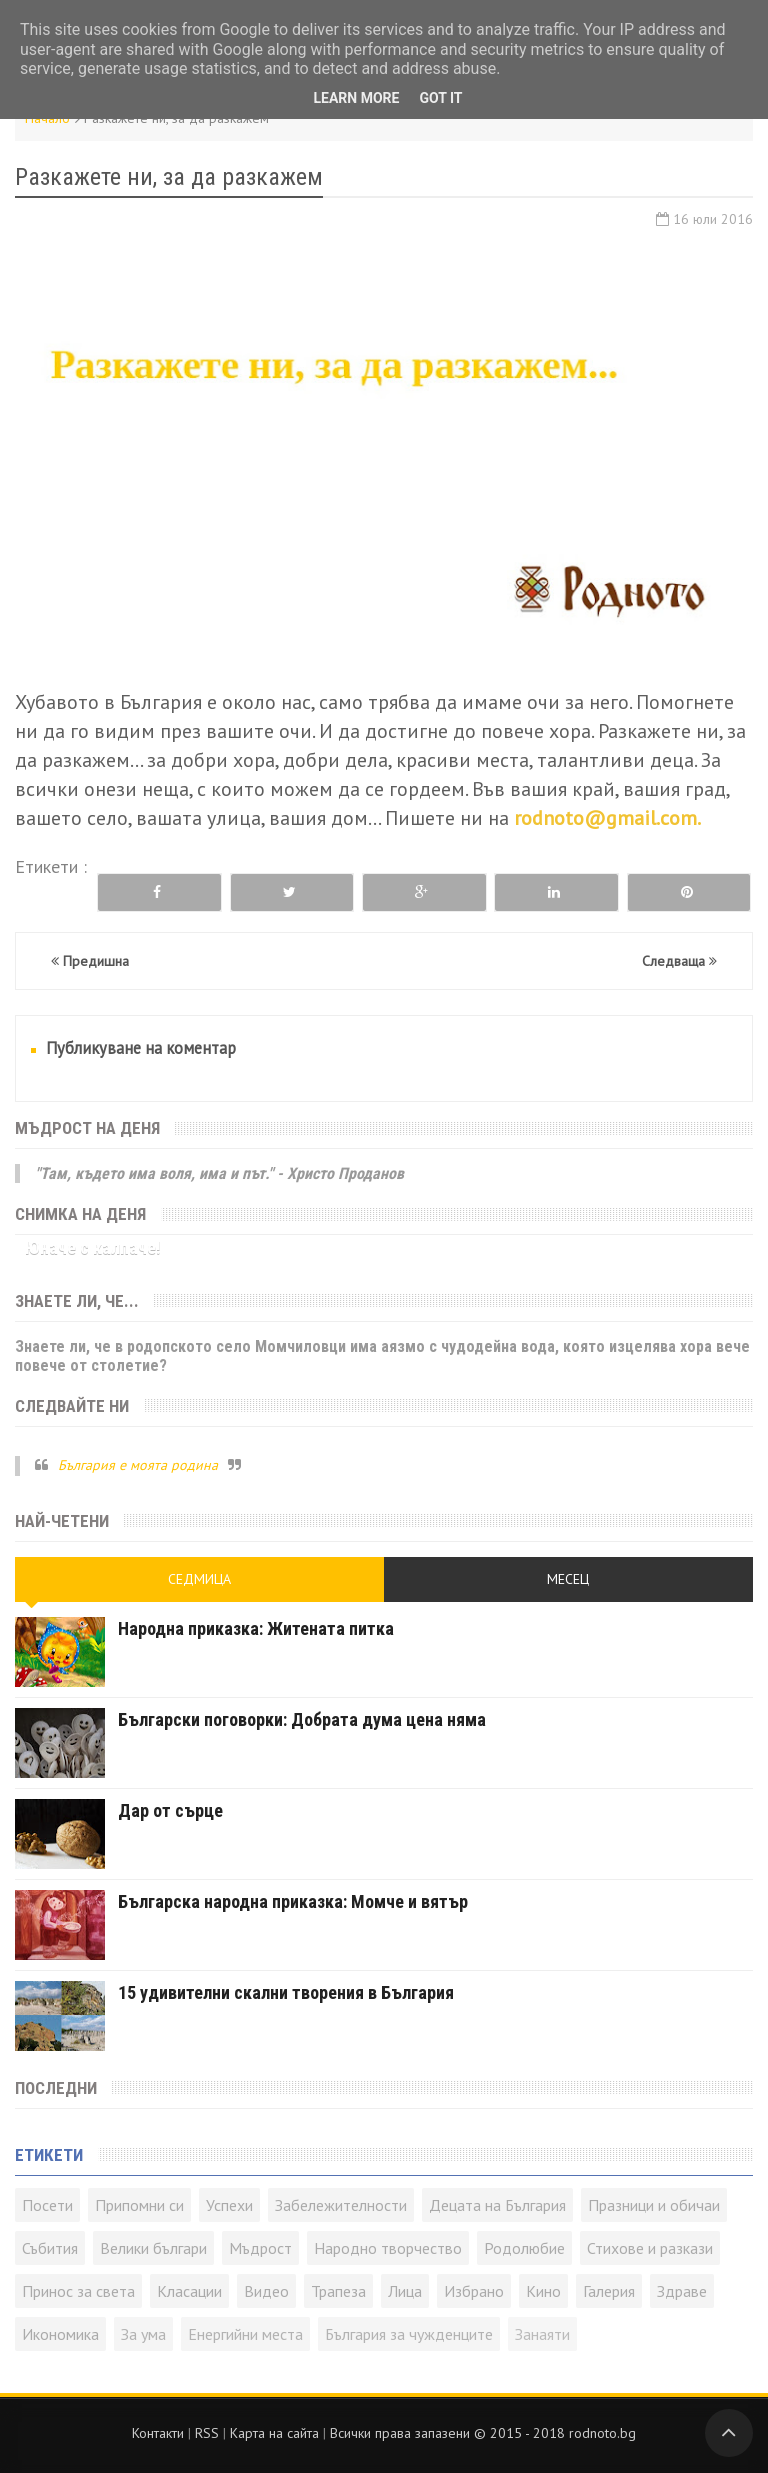 Image resolution: width=768 pixels, height=2473 pixels. What do you see at coordinates (153, 2248) in the screenshot?
I see `Велики българи` at bounding box center [153, 2248].